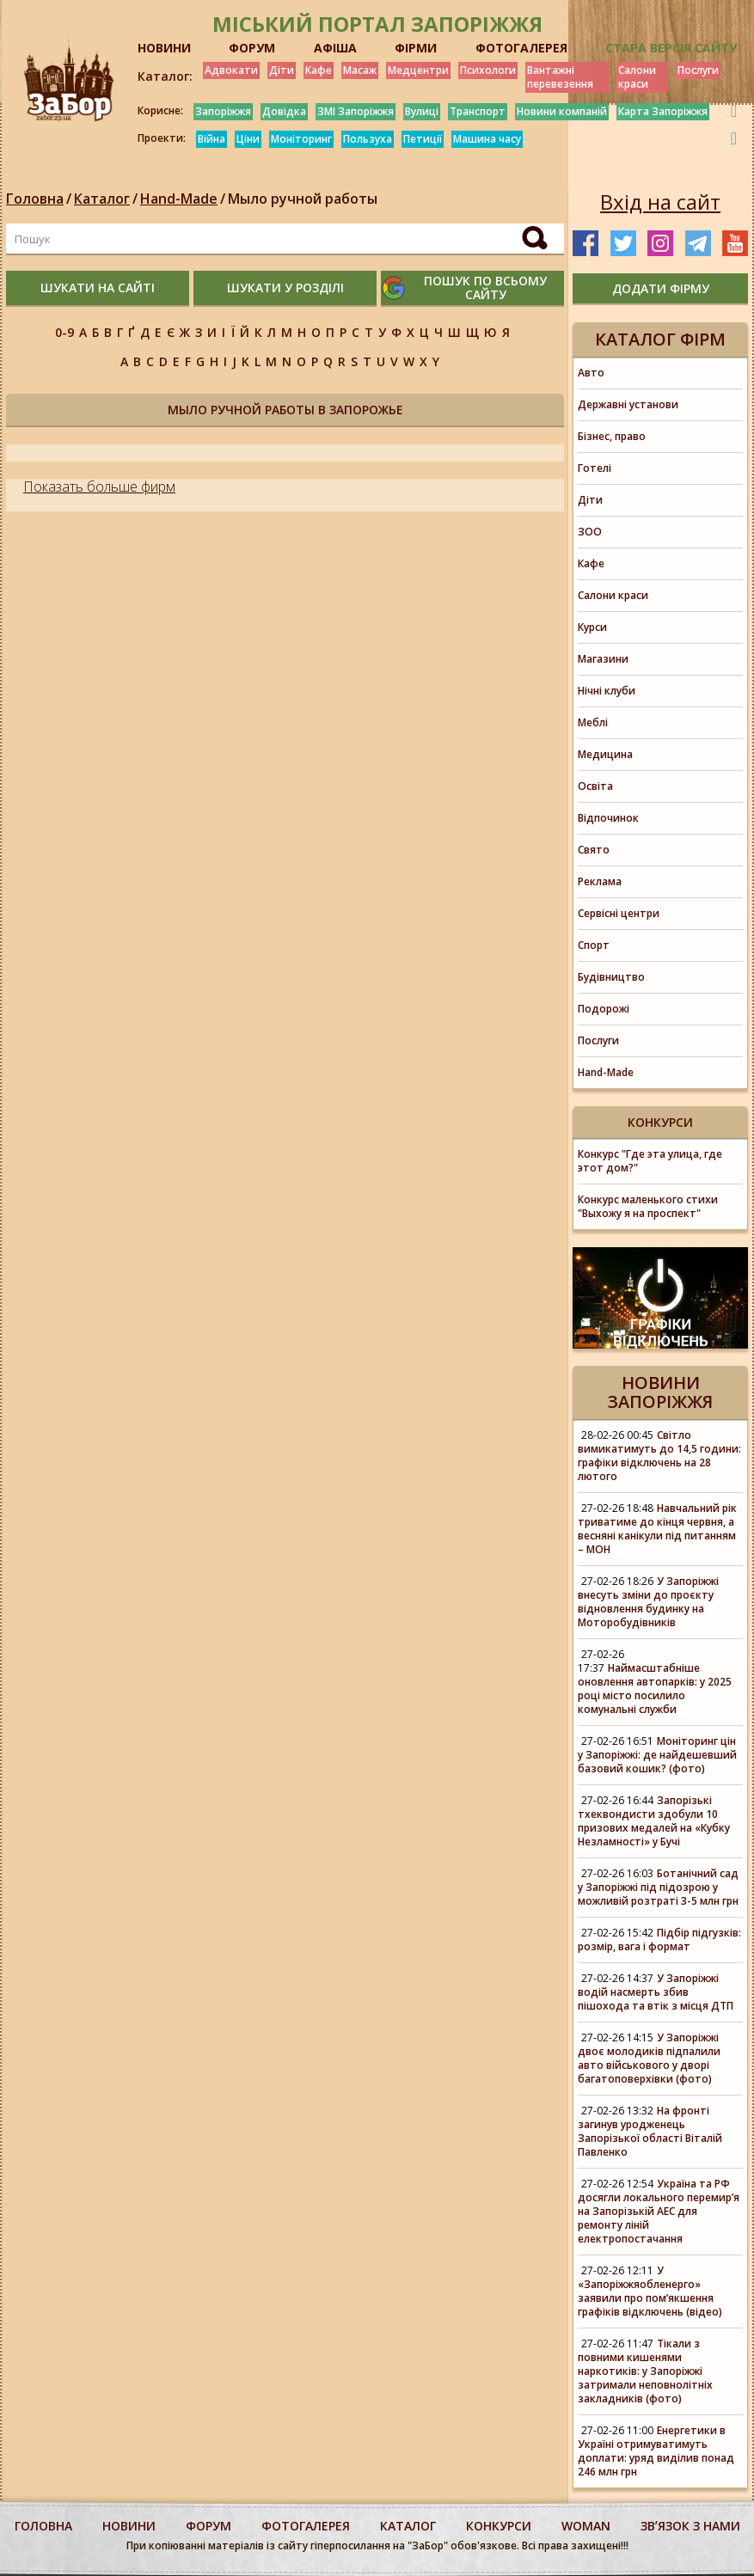 This screenshot has height=2576, width=754. Describe the element at coordinates (659, 1939) in the screenshot. I see `Підбір підгузків: розмір, вага і формат` at that location.